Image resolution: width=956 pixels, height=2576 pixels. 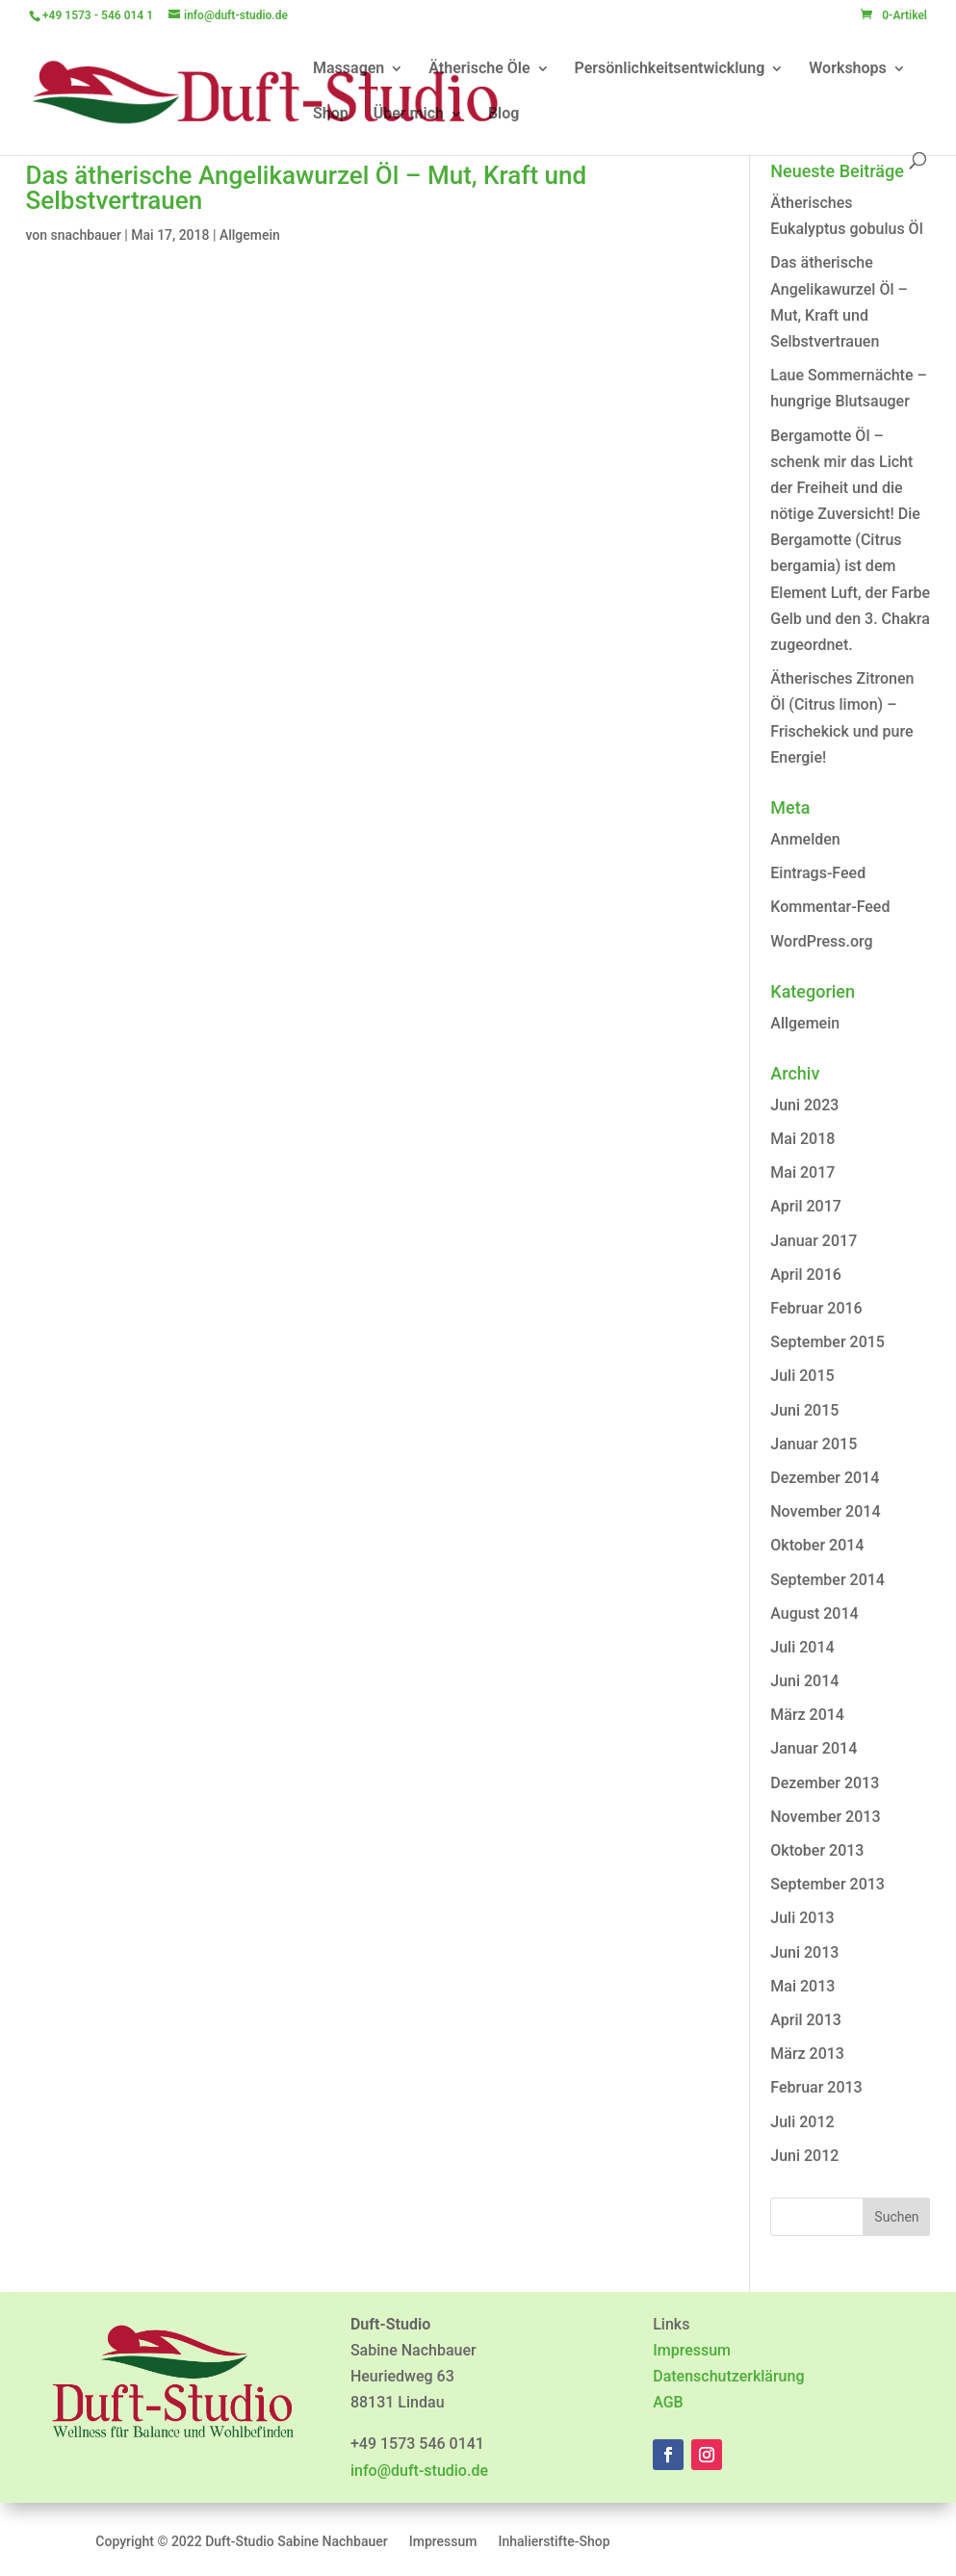 I want to click on April 2016, so click(x=805, y=1274).